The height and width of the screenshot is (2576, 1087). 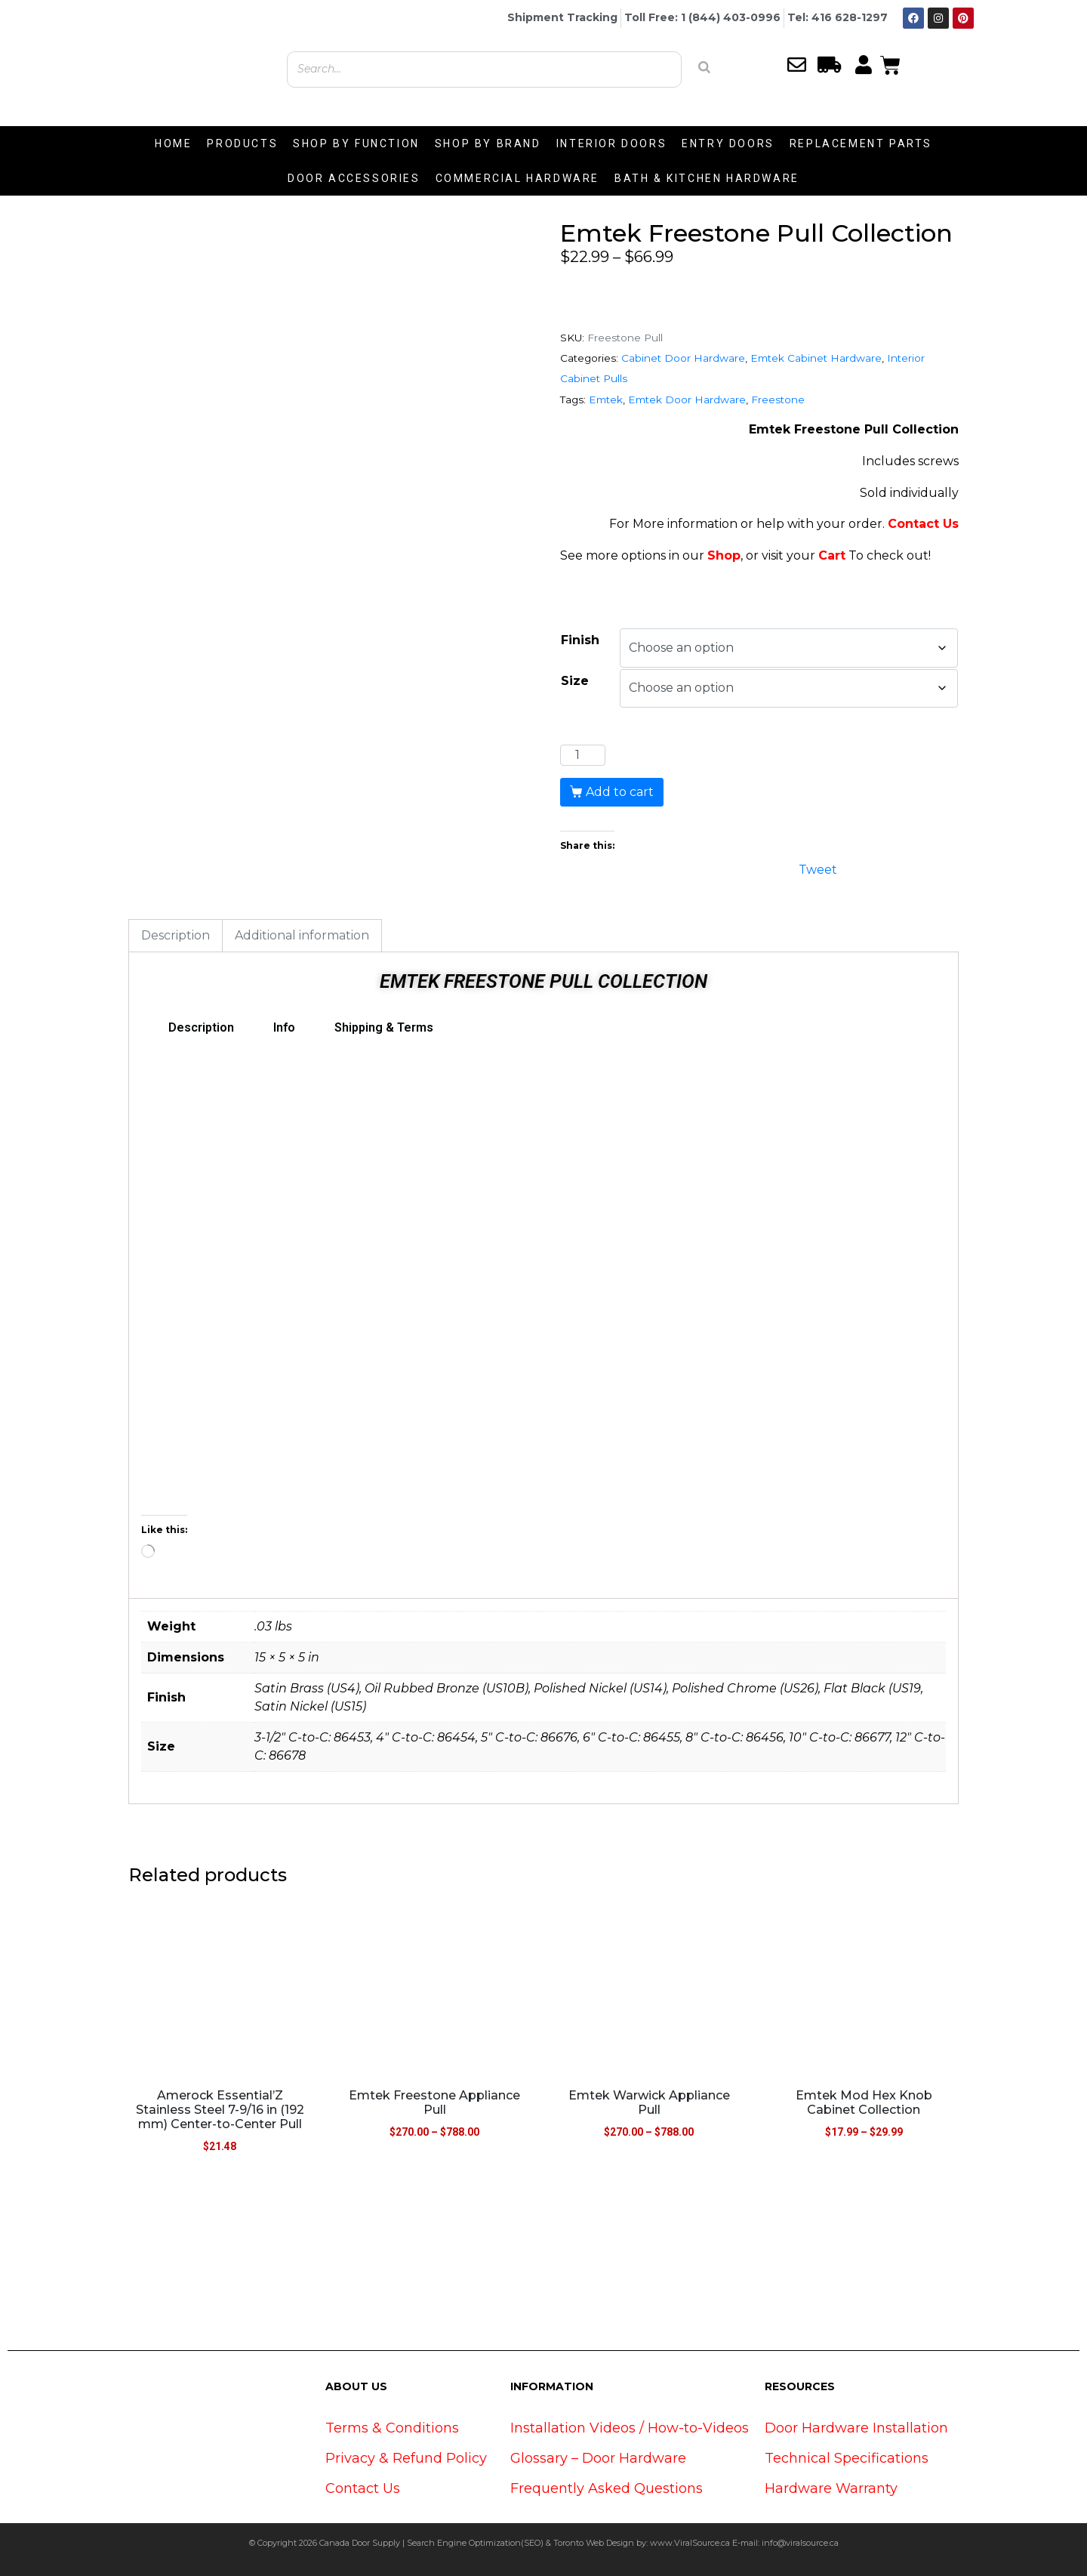 I want to click on Shop, so click(x=724, y=555).